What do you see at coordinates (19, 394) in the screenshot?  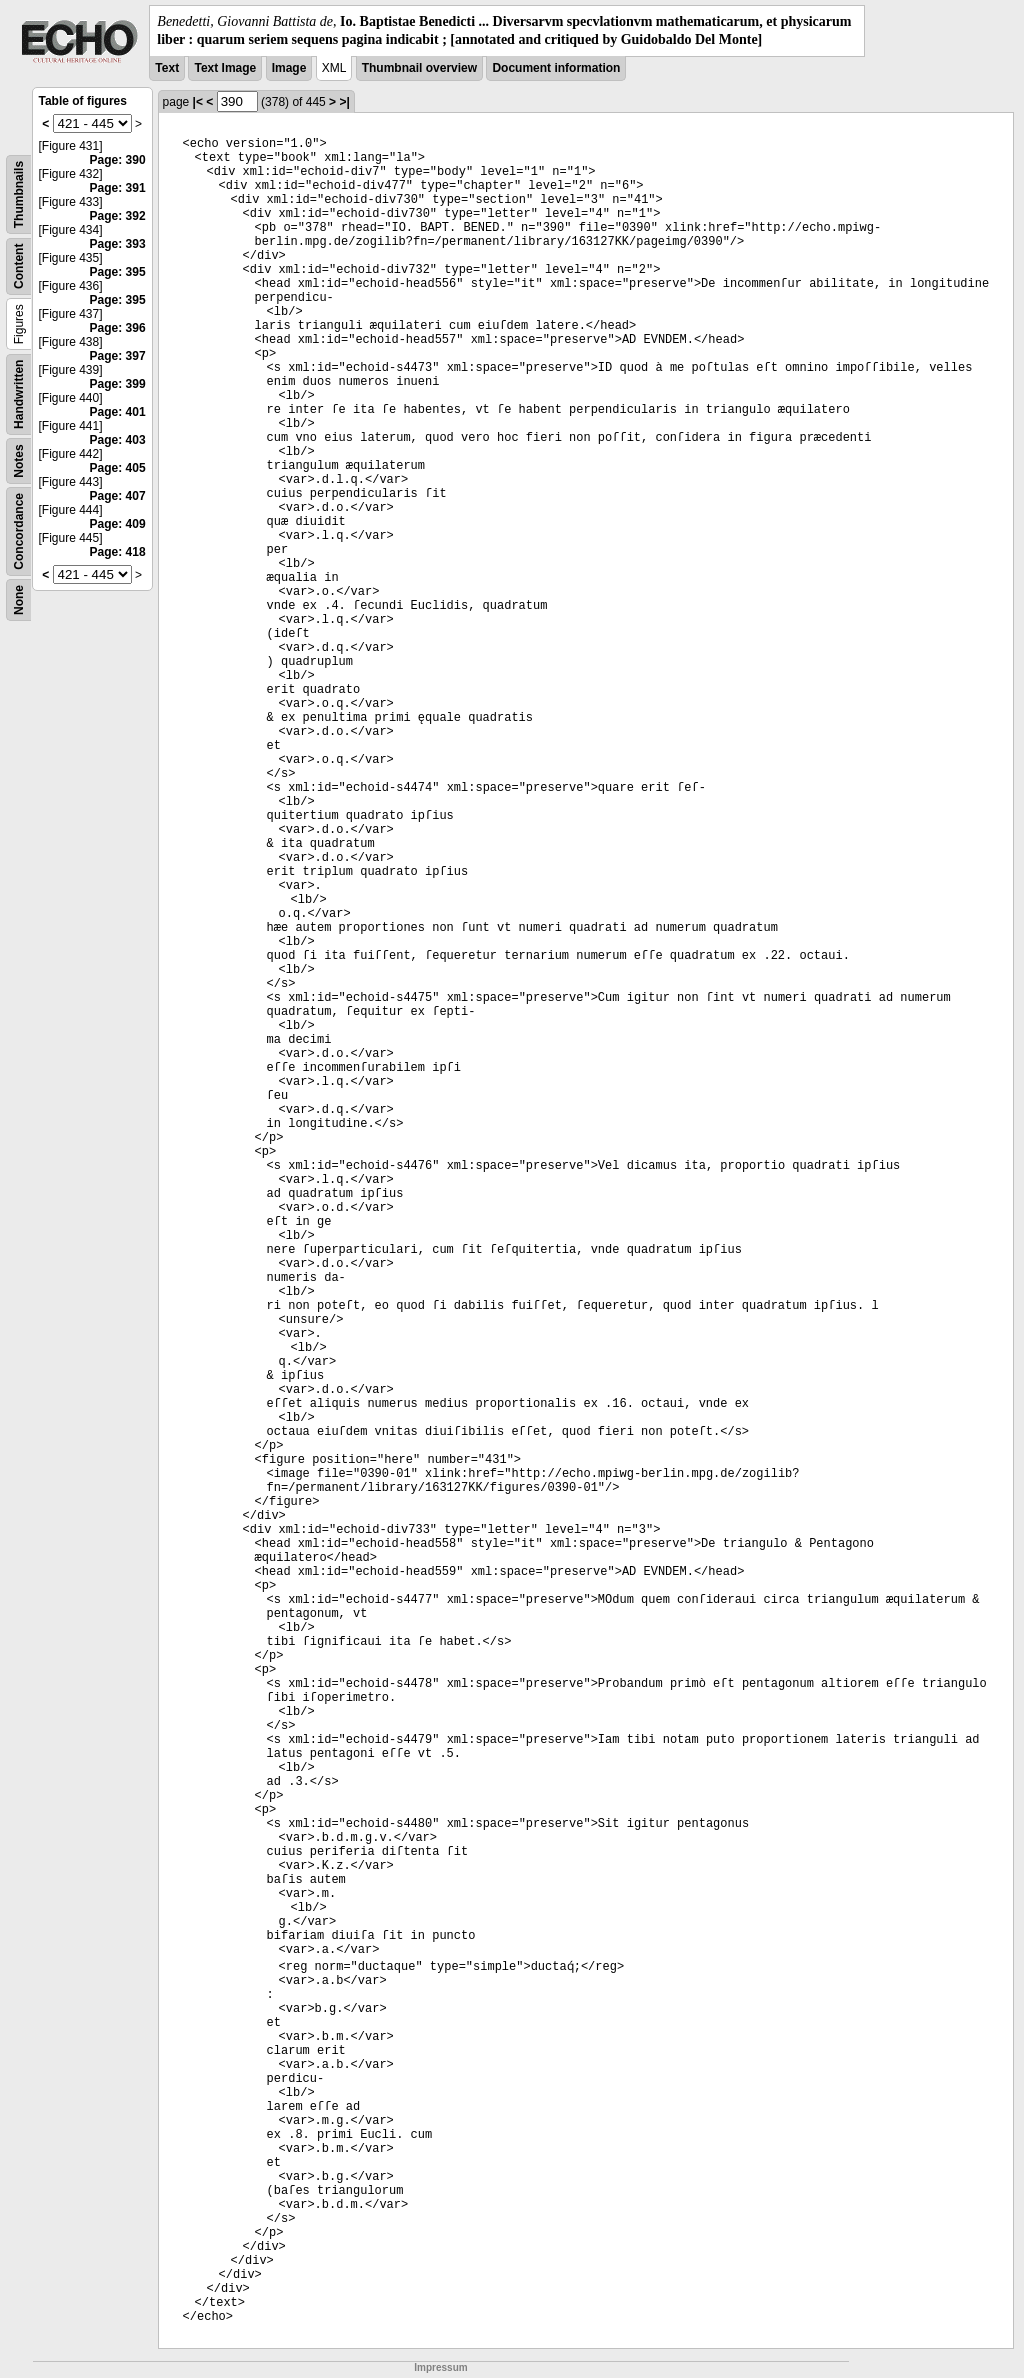 I see `Handwritten` at bounding box center [19, 394].